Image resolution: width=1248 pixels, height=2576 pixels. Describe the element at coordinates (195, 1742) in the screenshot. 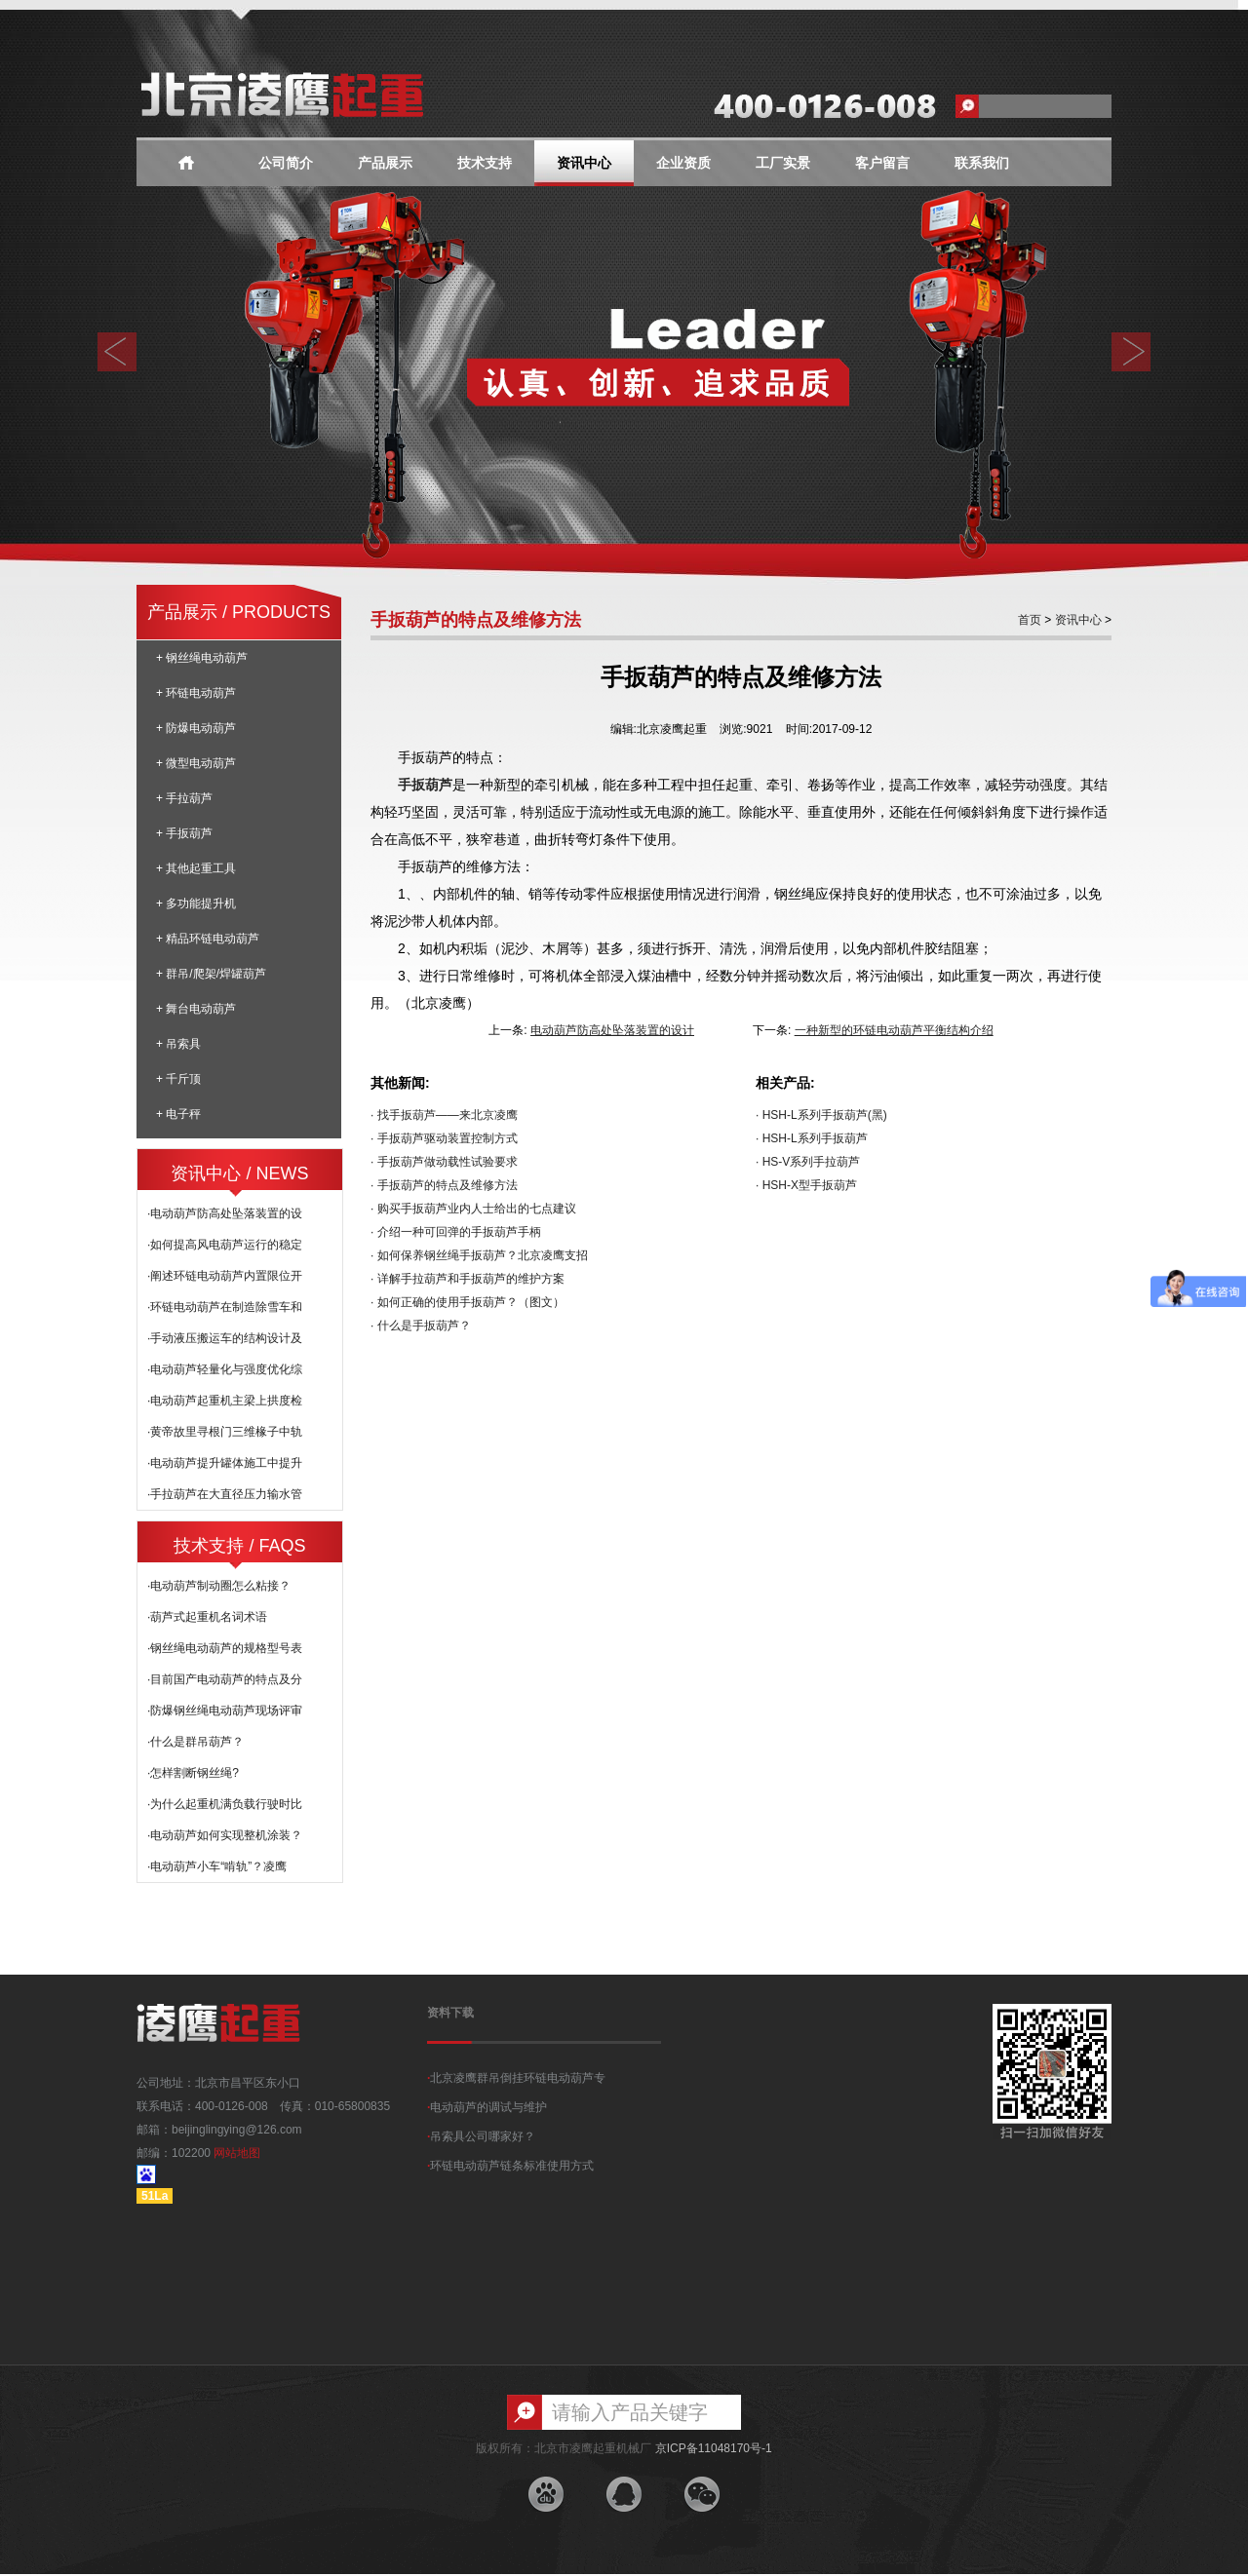

I see `·什么是群吊葫芦？` at that location.